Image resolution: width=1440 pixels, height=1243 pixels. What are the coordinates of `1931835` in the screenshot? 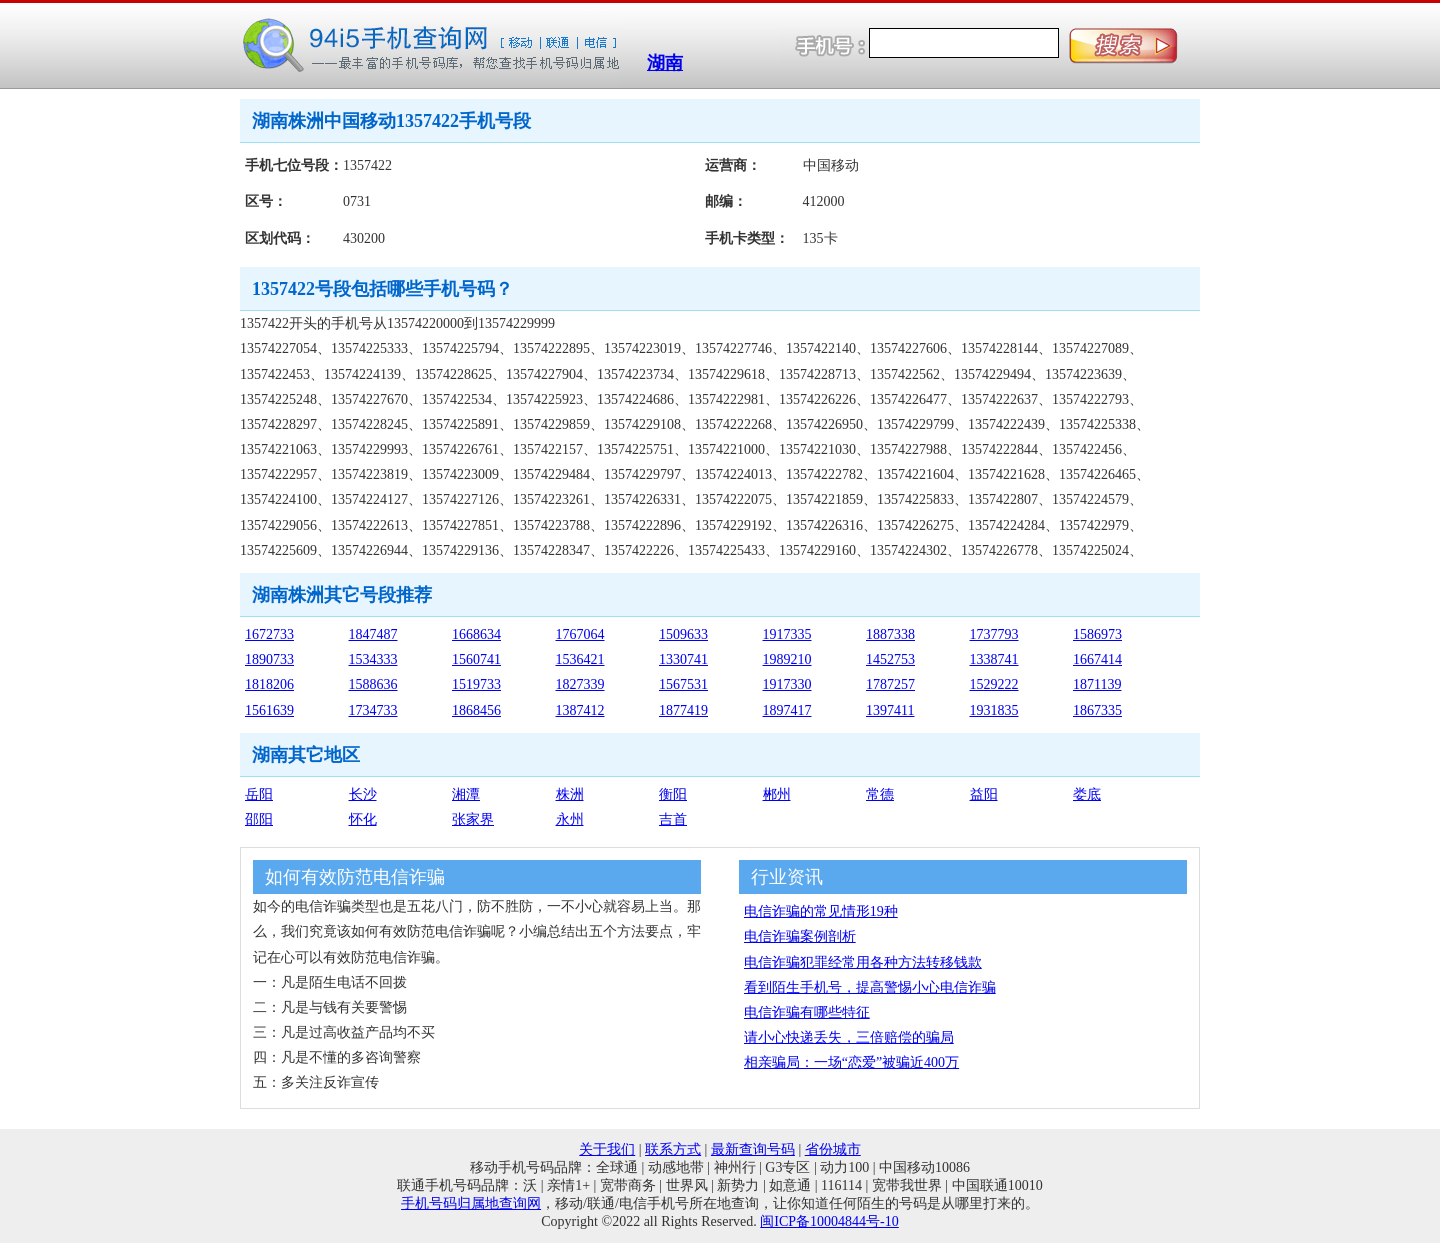 It's located at (994, 710).